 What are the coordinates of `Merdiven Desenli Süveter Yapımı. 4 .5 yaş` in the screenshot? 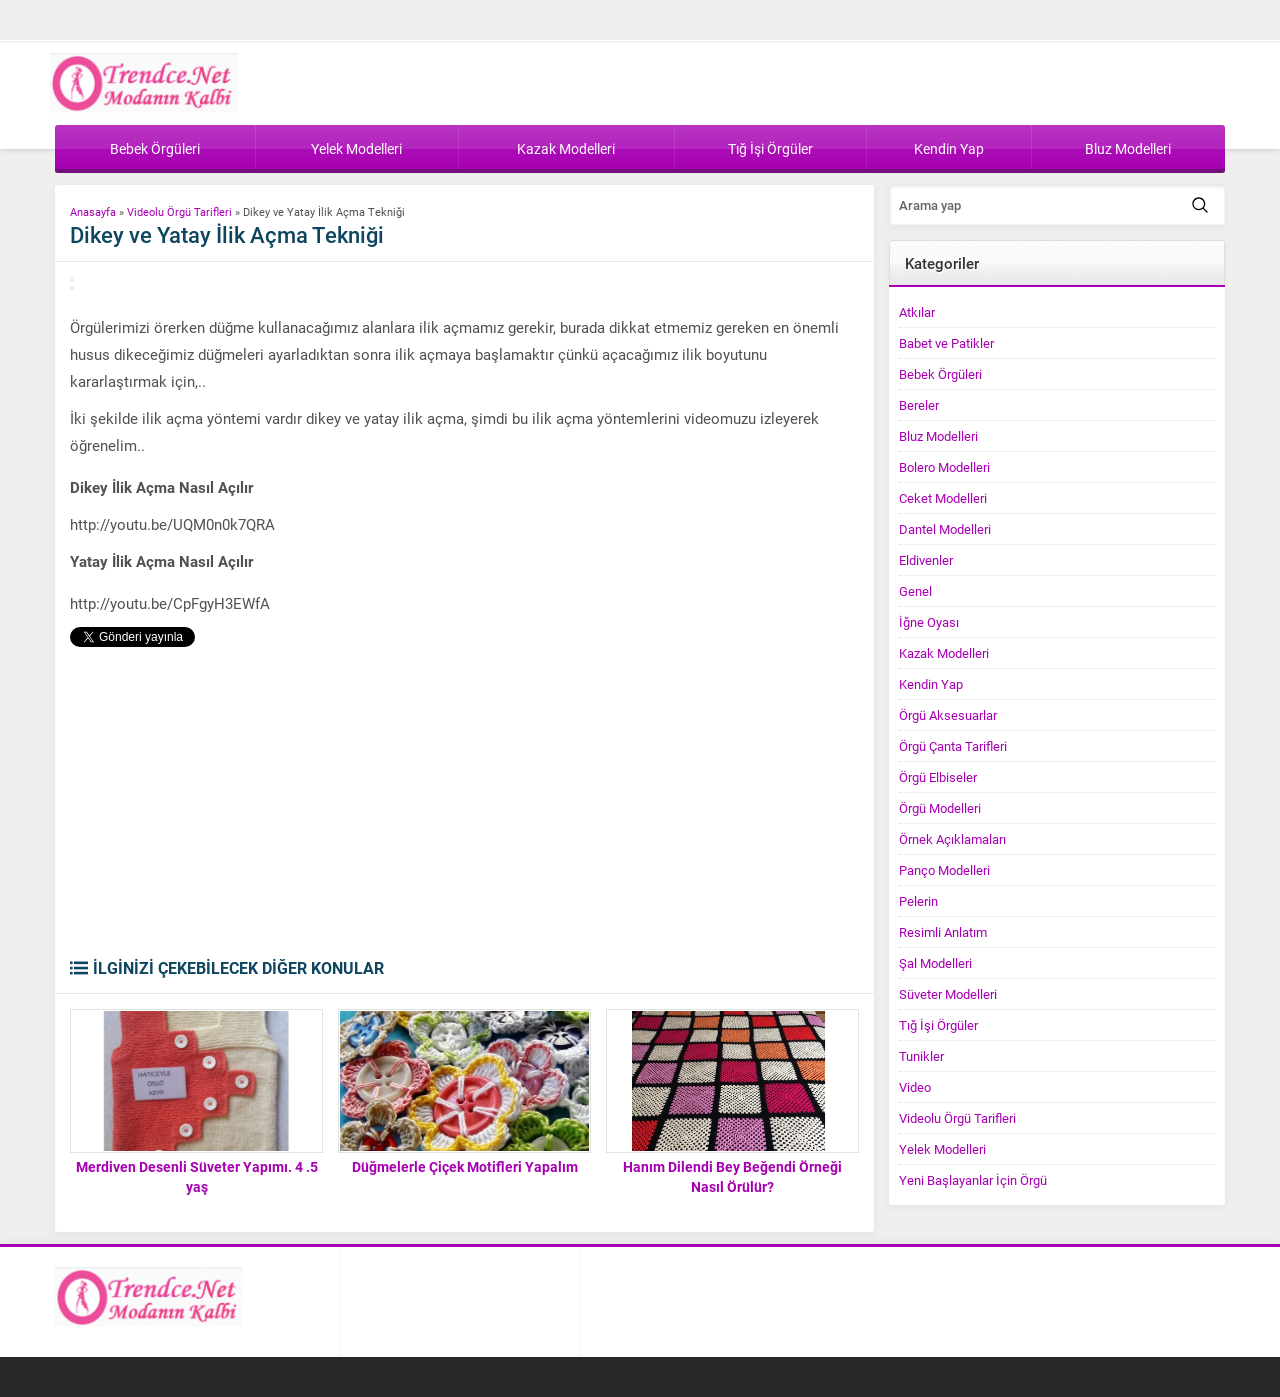 It's located at (197, 1176).